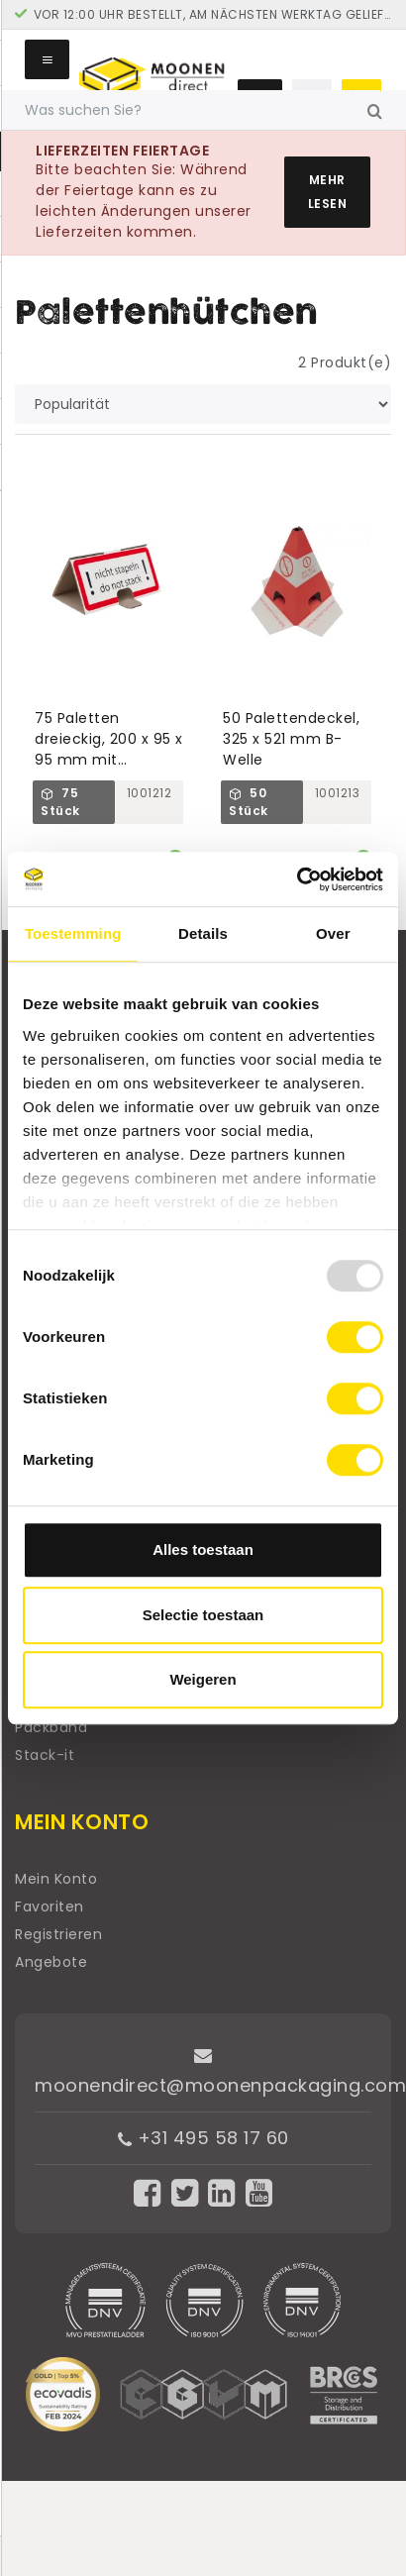 The width and height of the screenshot is (406, 2576). I want to click on Mein Konto, so click(56, 1879).